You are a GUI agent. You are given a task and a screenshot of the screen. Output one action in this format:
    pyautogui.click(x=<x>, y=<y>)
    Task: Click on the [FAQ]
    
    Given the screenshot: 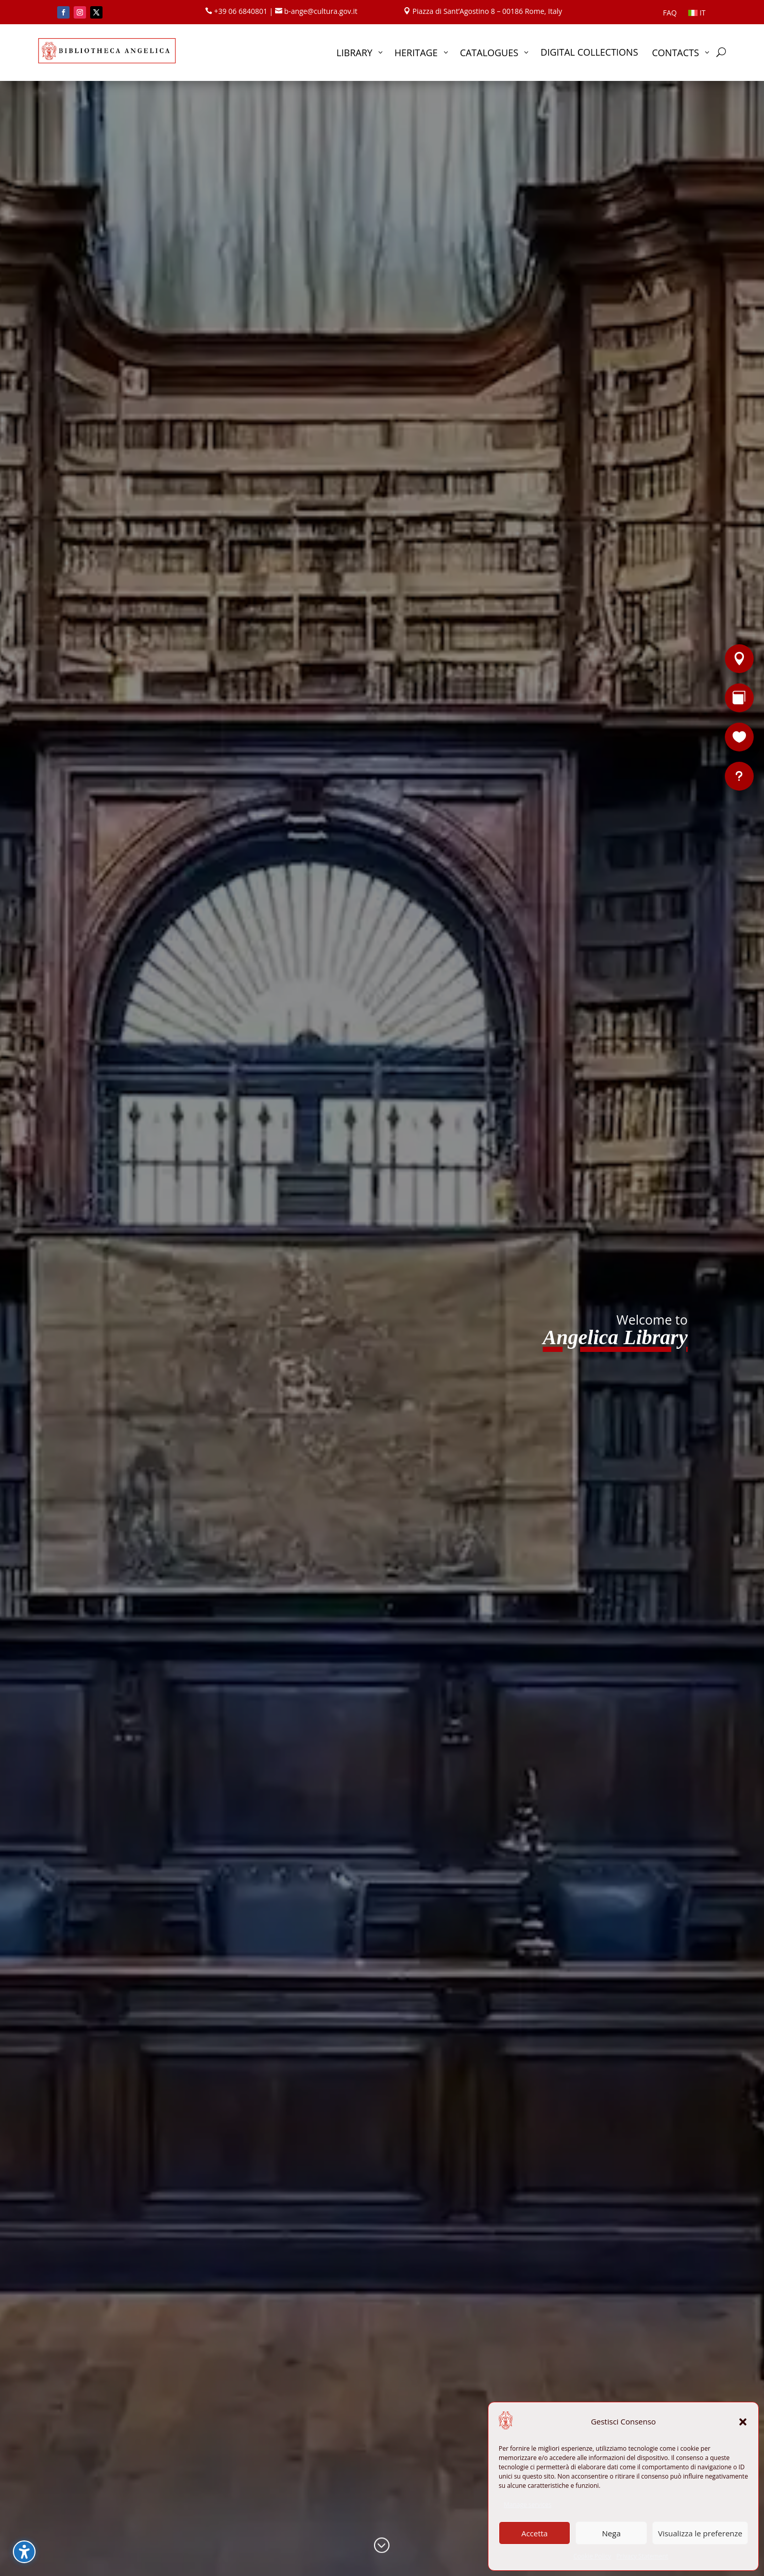 What is the action you would take?
    pyautogui.click(x=739, y=776)
    